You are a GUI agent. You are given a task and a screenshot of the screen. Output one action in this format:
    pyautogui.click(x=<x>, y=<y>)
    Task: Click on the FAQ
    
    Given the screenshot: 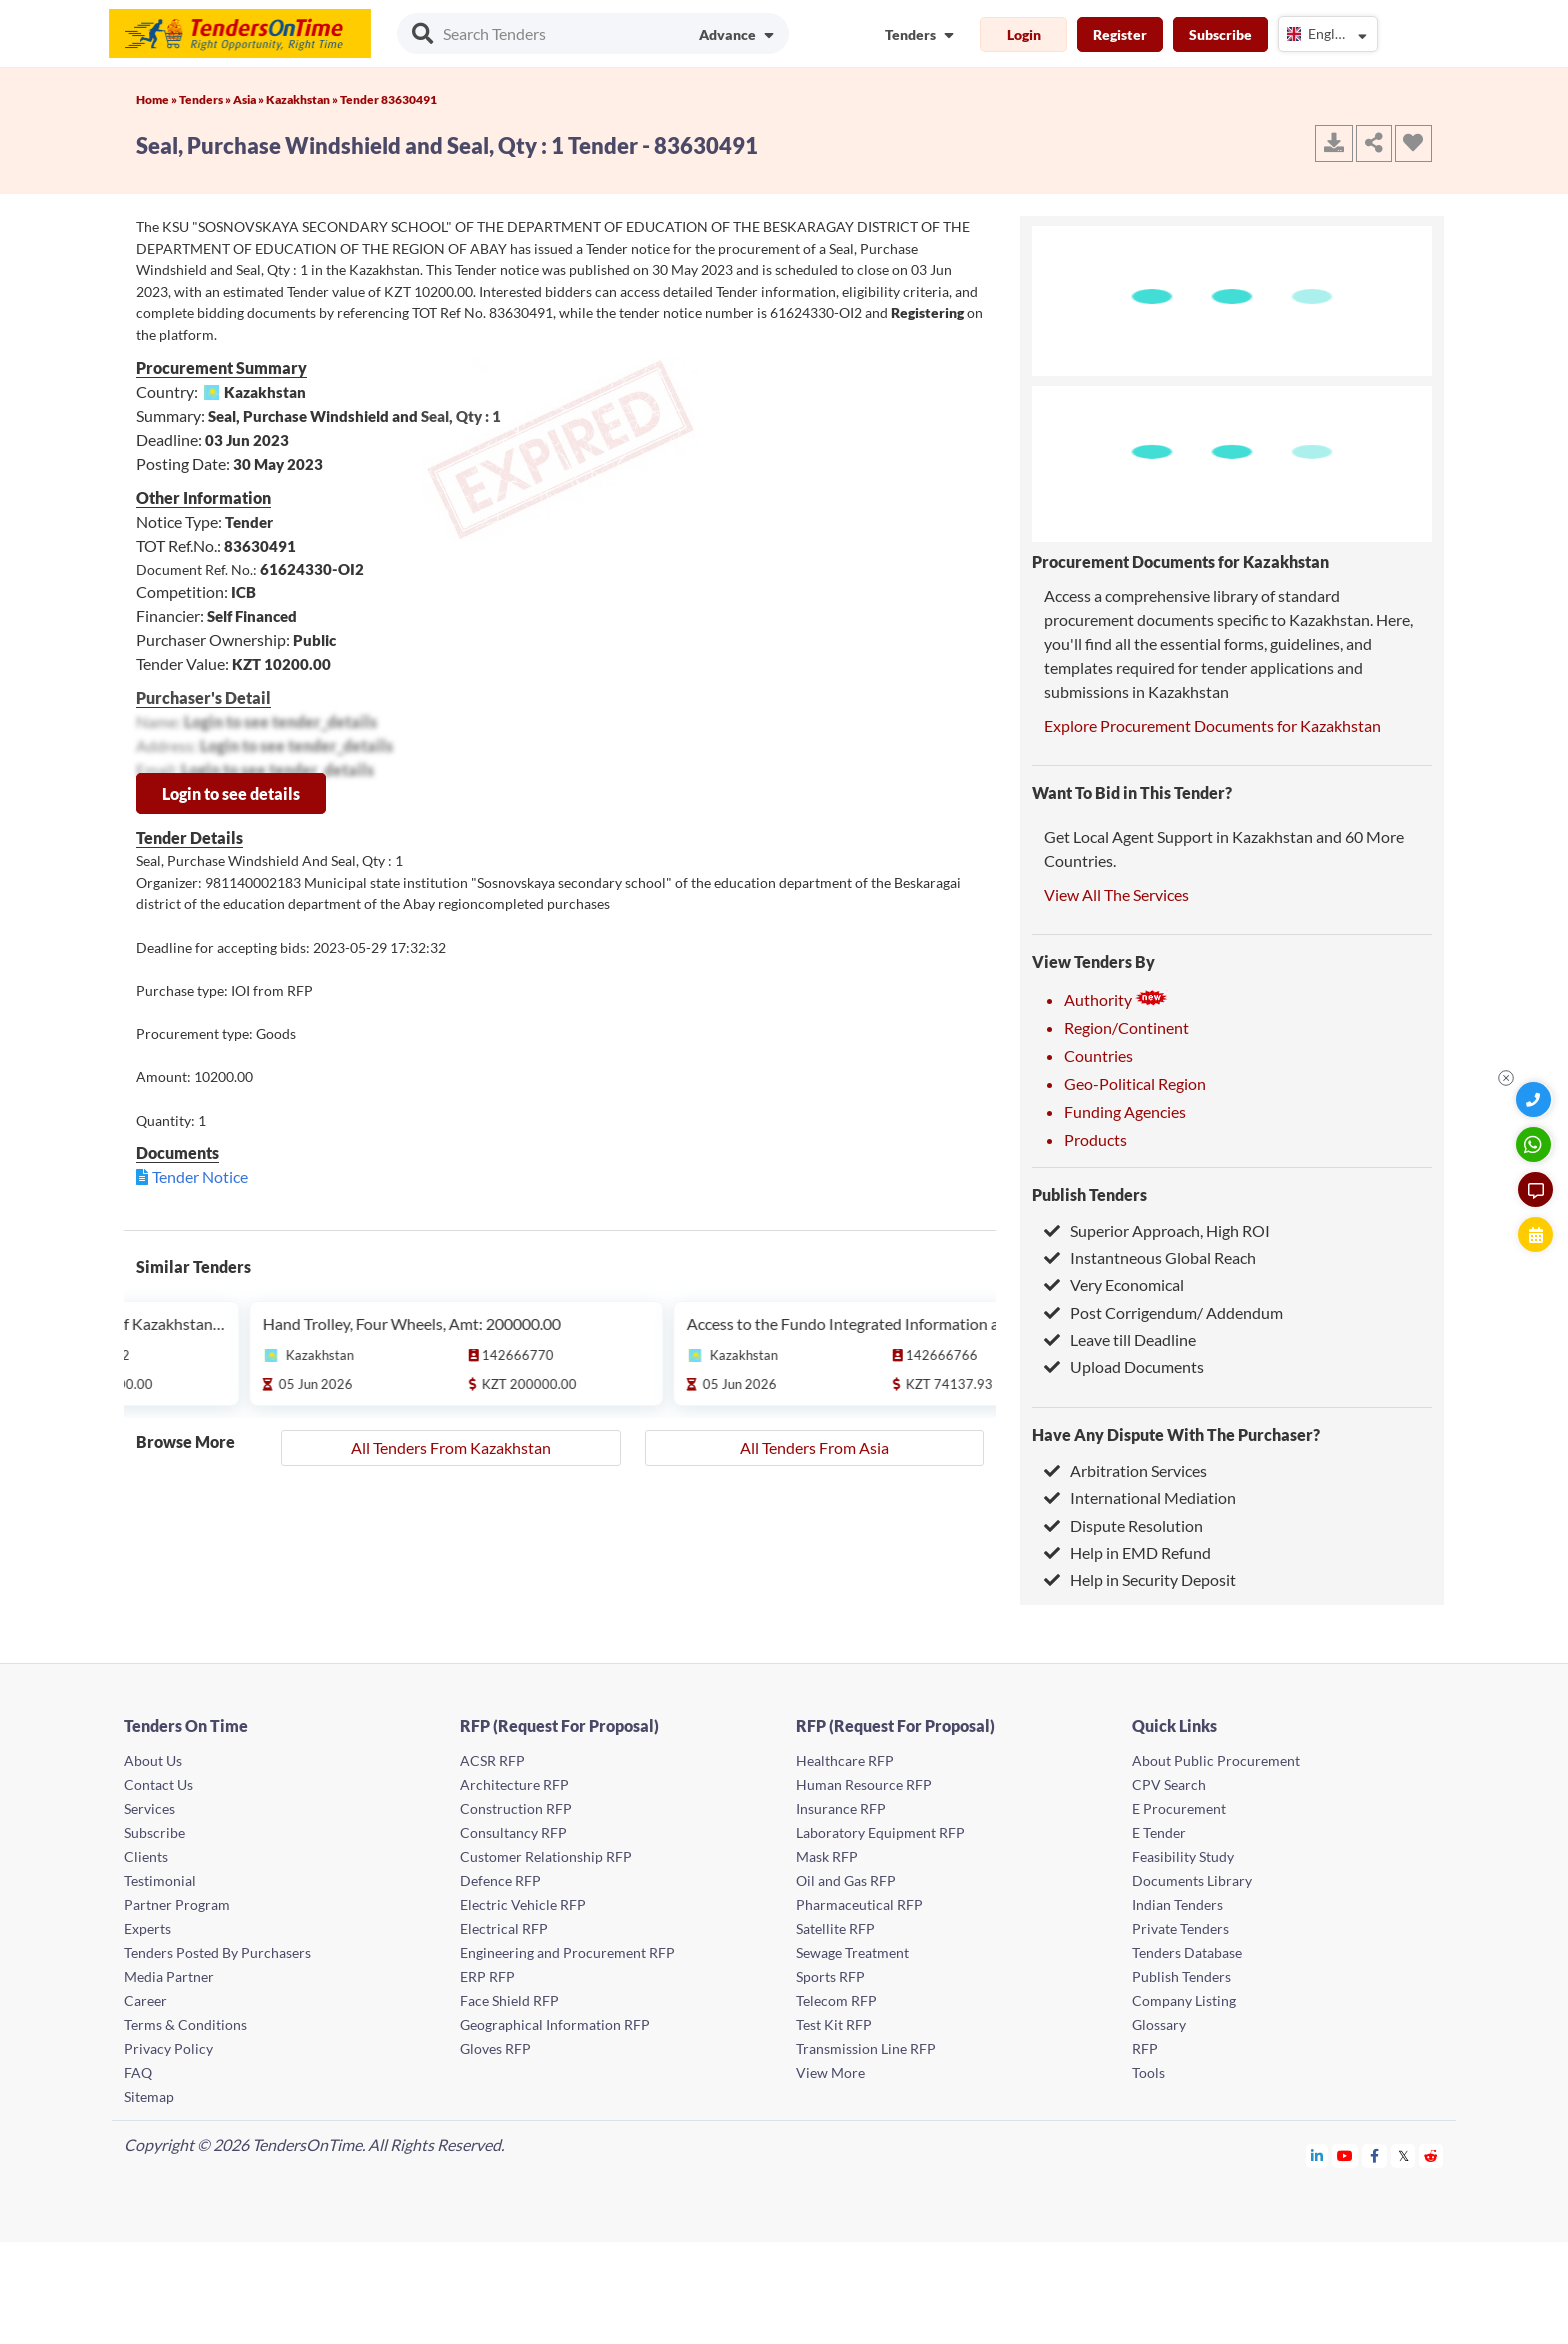 What is the action you would take?
    pyautogui.click(x=138, y=2072)
    